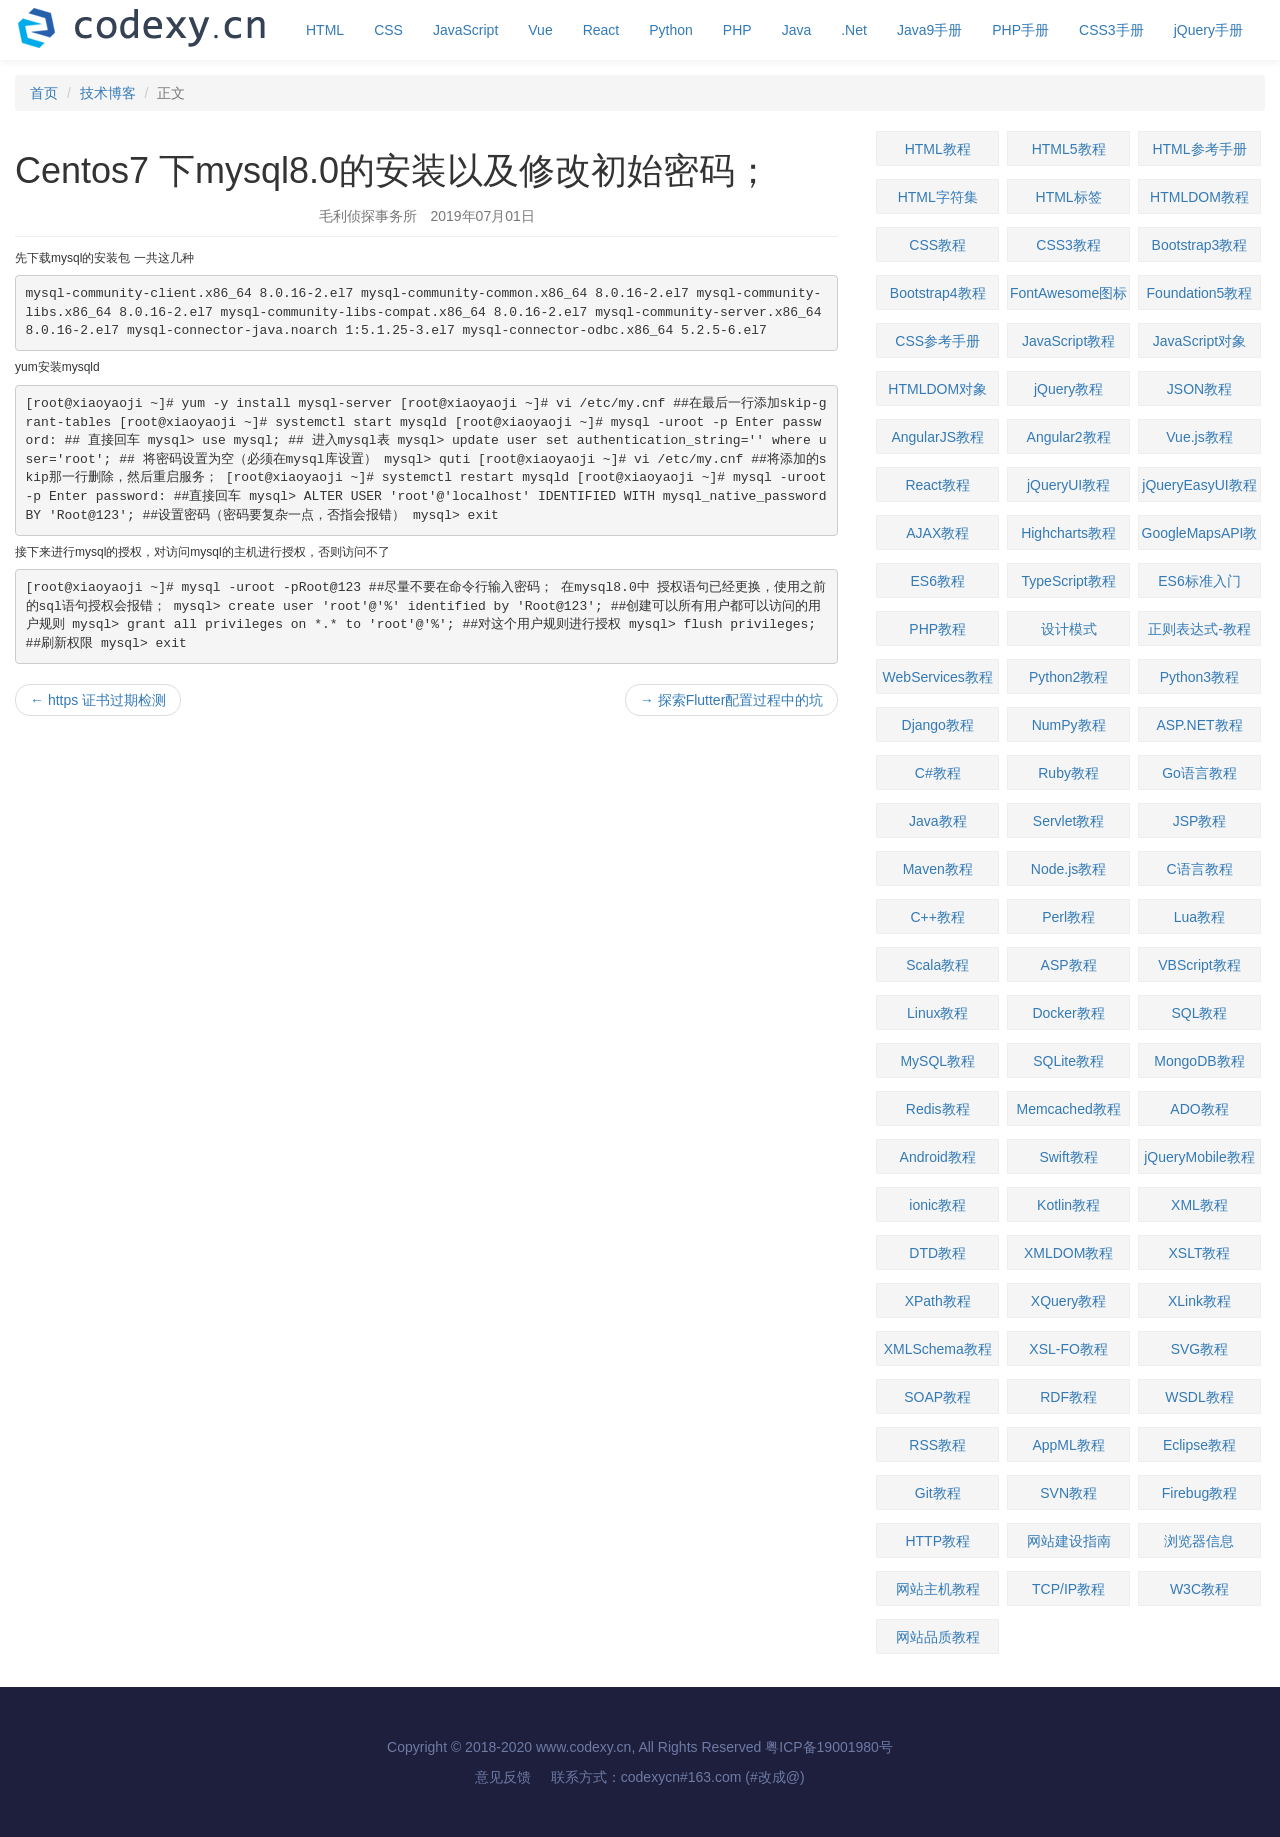 The image size is (1280, 1837). I want to click on Perl教程, so click(1068, 917).